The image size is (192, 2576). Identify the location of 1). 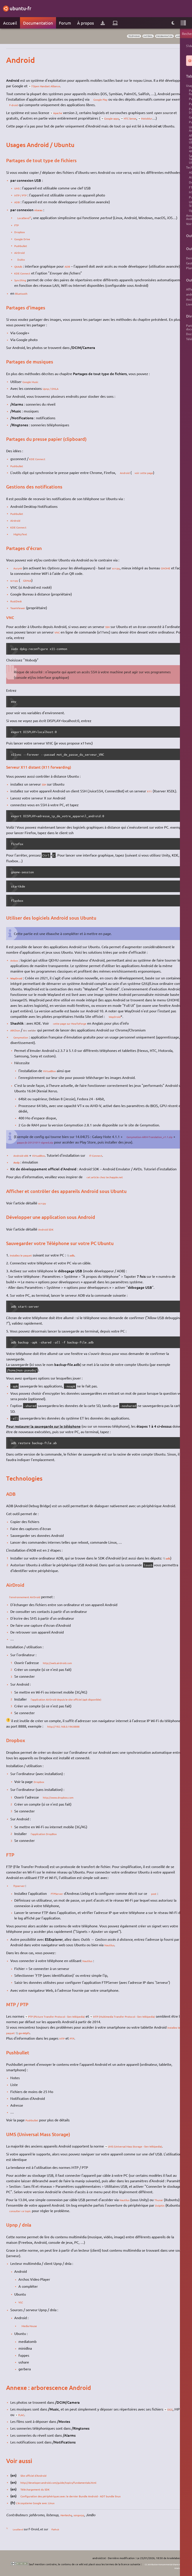
(35, 217).